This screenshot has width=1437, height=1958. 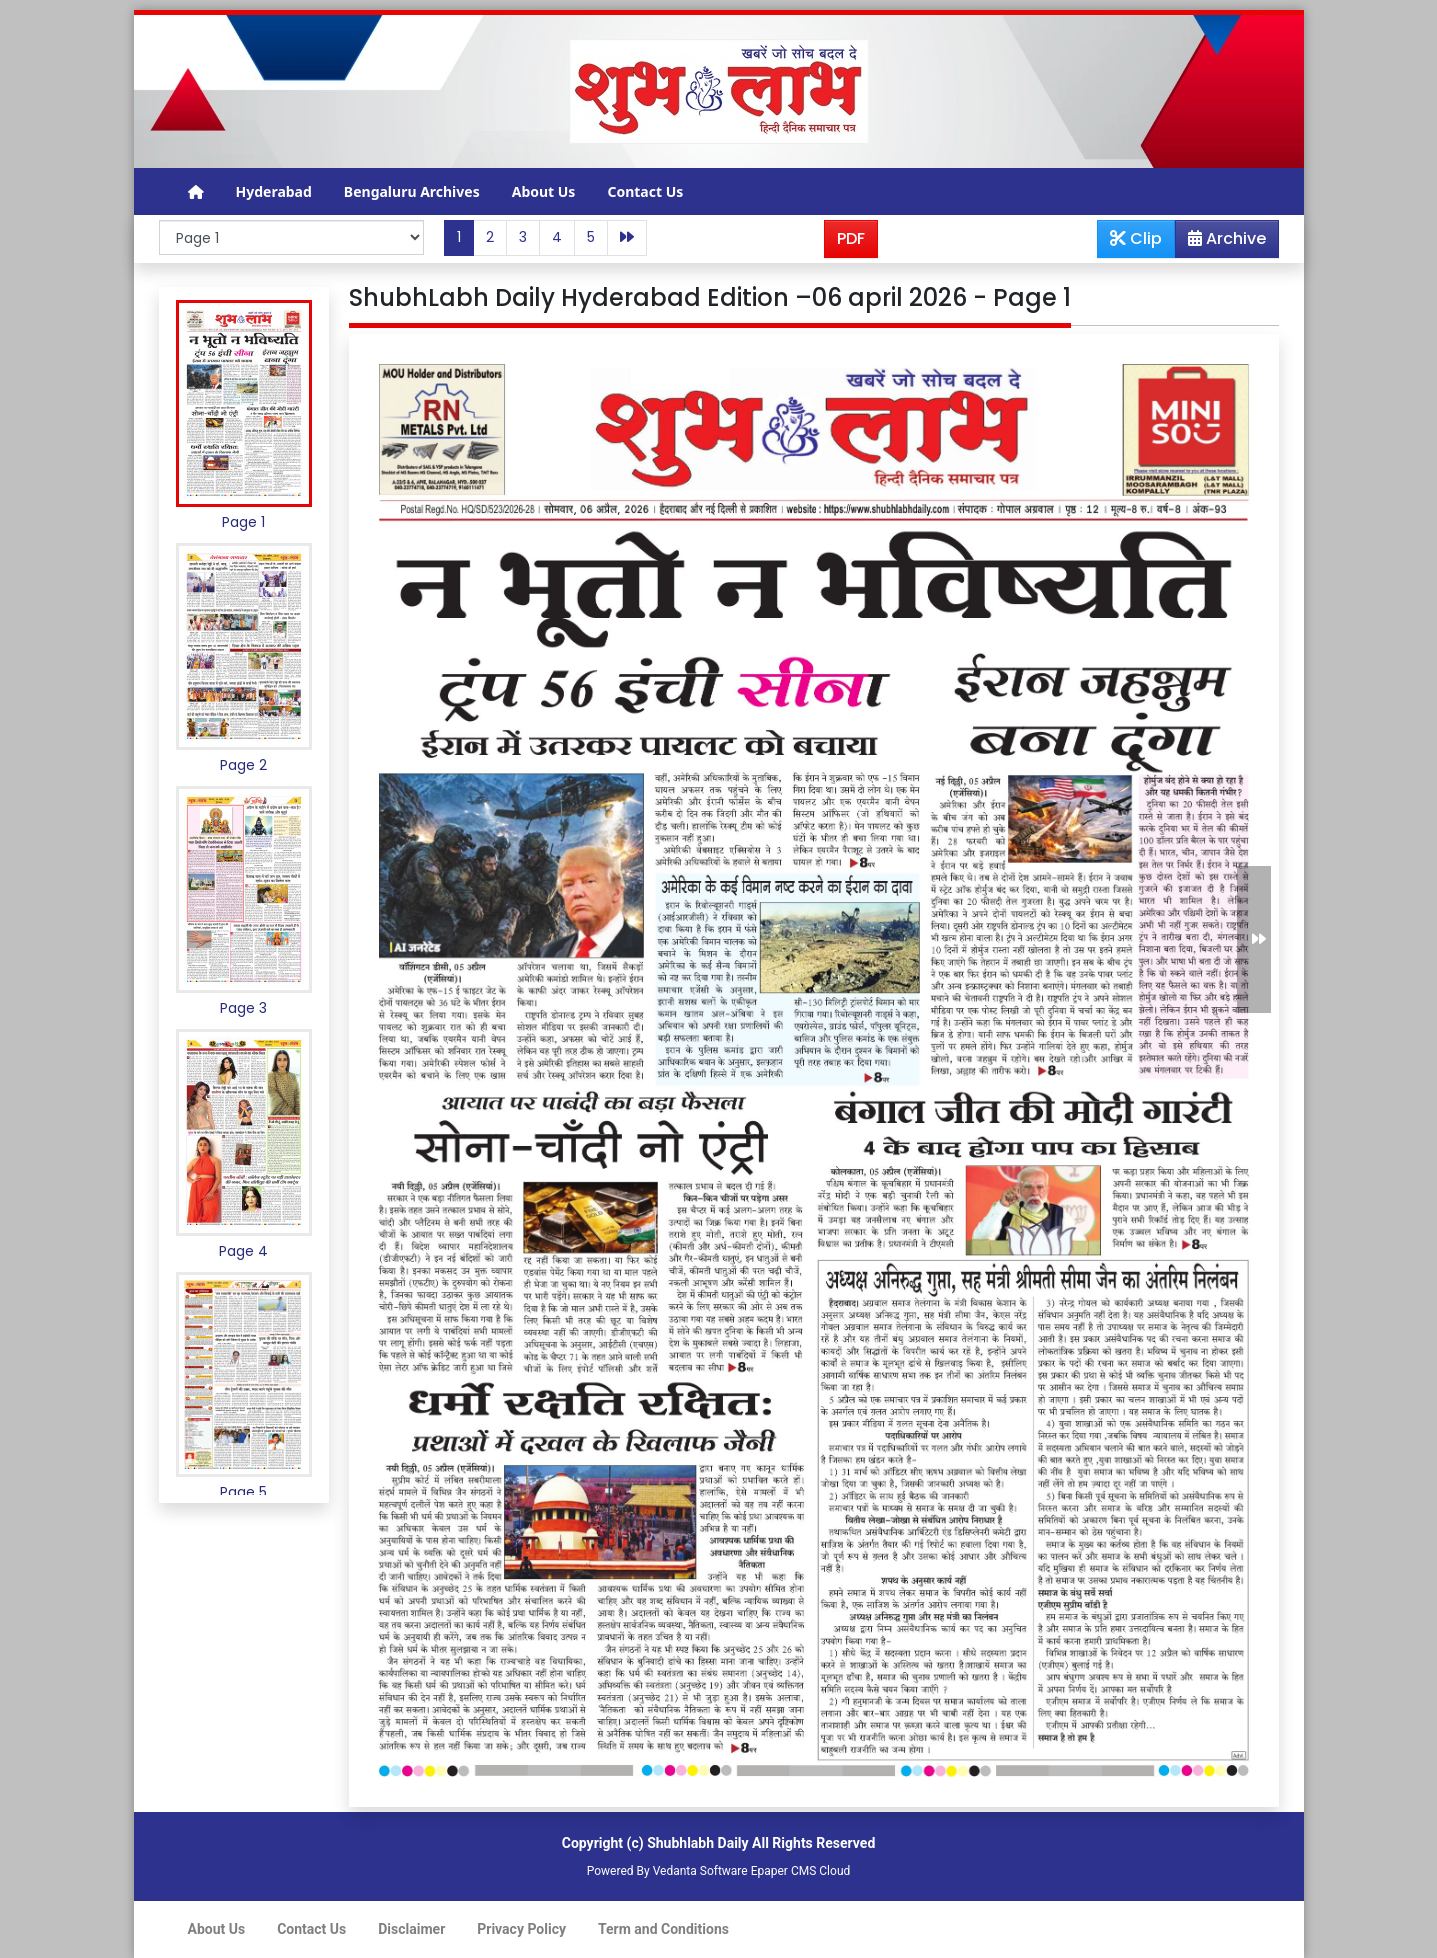 I want to click on Epaper CMS, so click(x=784, y=1871).